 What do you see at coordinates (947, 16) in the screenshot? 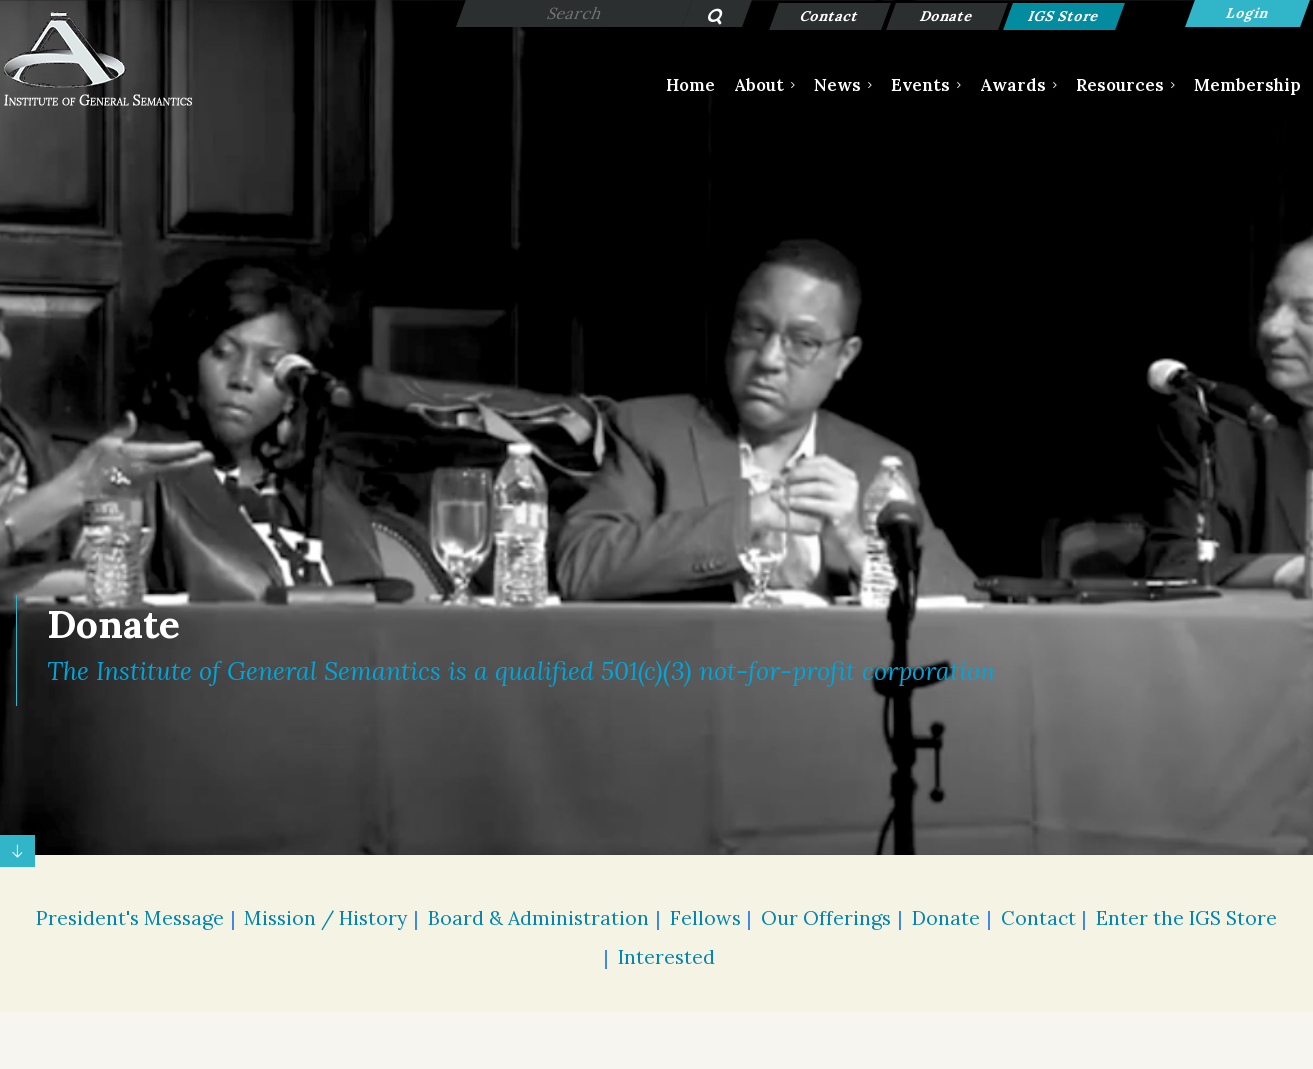
I see `Donate` at bounding box center [947, 16].